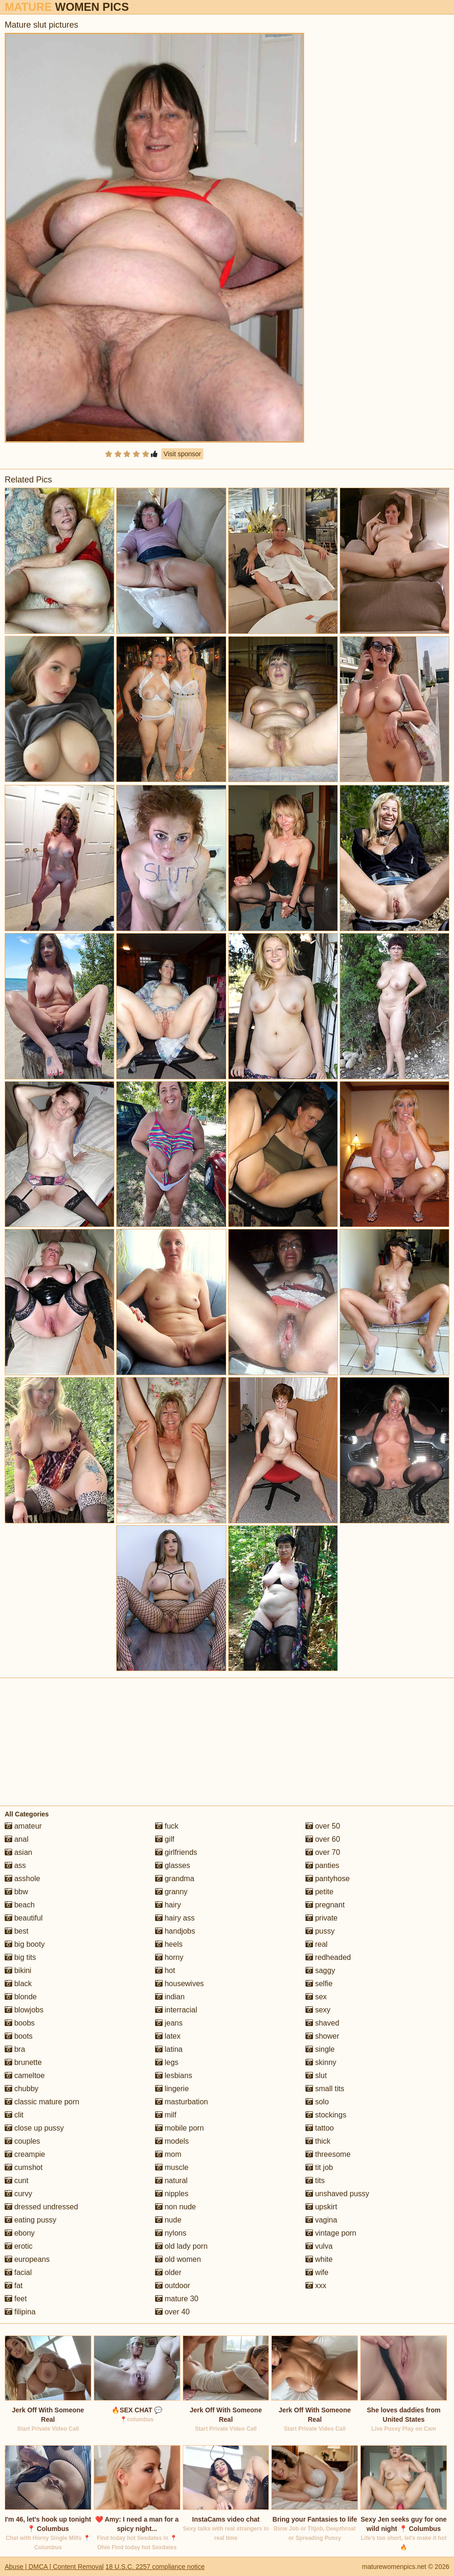 This screenshot has height=2576, width=454. What do you see at coordinates (42, 2102) in the screenshot?
I see `classic mature porn` at bounding box center [42, 2102].